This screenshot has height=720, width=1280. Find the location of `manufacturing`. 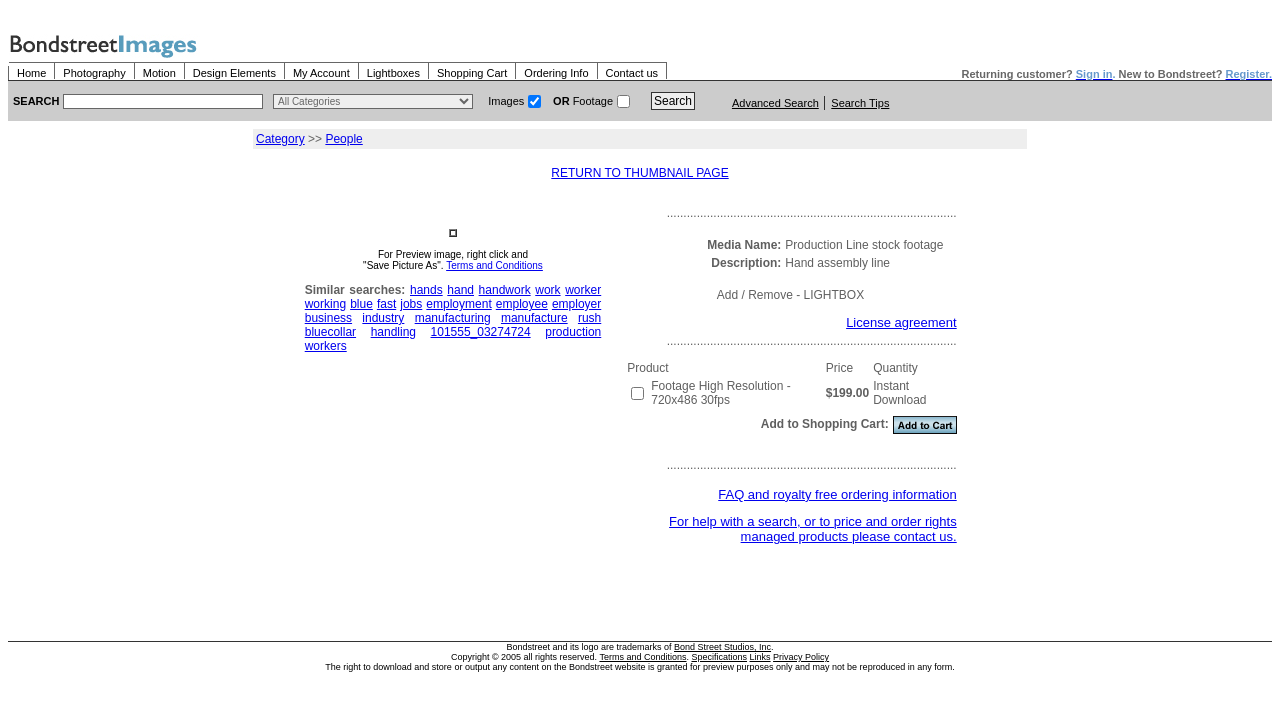

manufacturing is located at coordinates (453, 318).